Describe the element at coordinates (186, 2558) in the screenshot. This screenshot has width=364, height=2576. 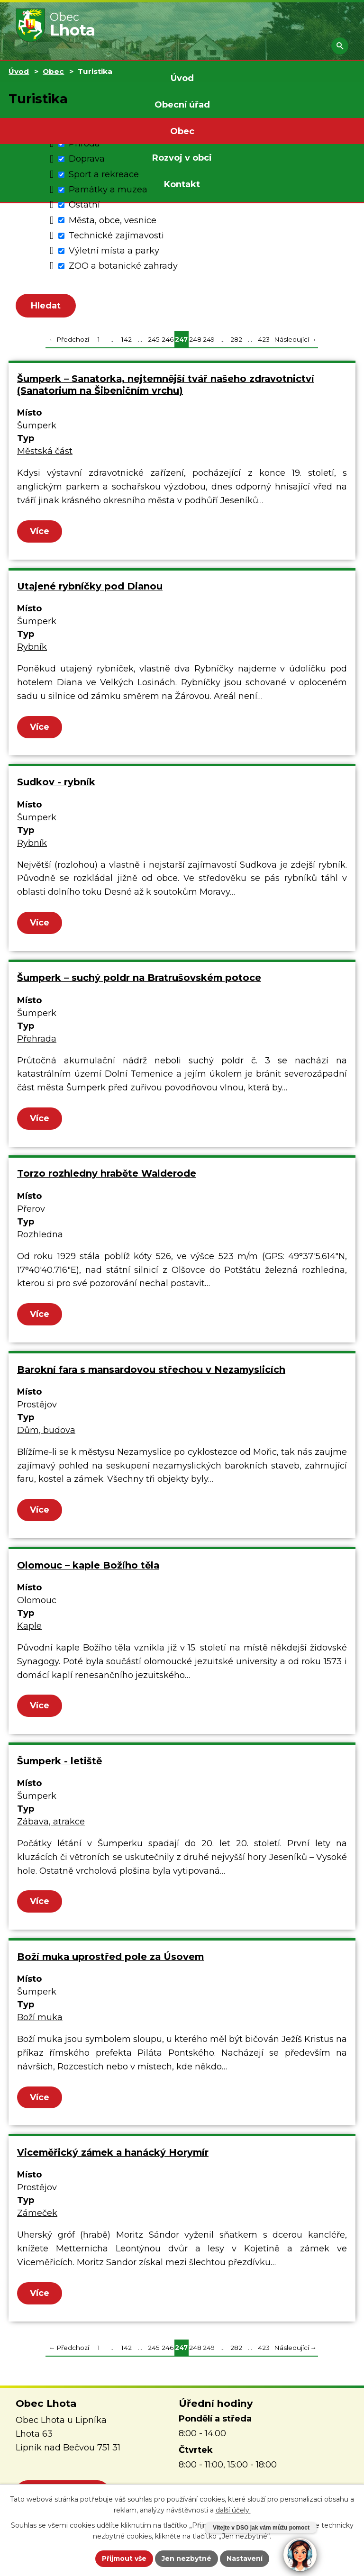
I see `Jen nezbytné [Přijmout nezbytné cookies]` at that location.